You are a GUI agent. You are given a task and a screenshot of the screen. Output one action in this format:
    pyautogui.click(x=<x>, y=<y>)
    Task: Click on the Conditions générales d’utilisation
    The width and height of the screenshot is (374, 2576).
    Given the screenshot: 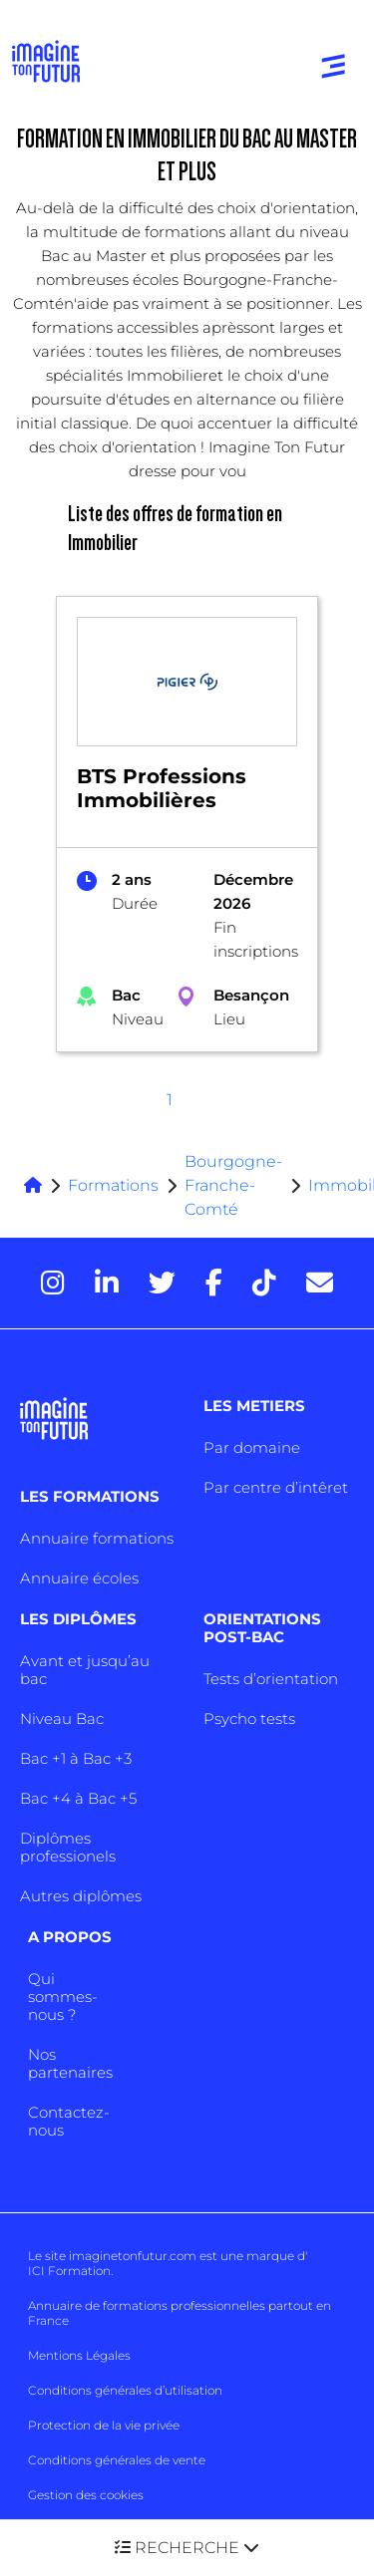 What is the action you would take?
    pyautogui.click(x=125, y=2390)
    